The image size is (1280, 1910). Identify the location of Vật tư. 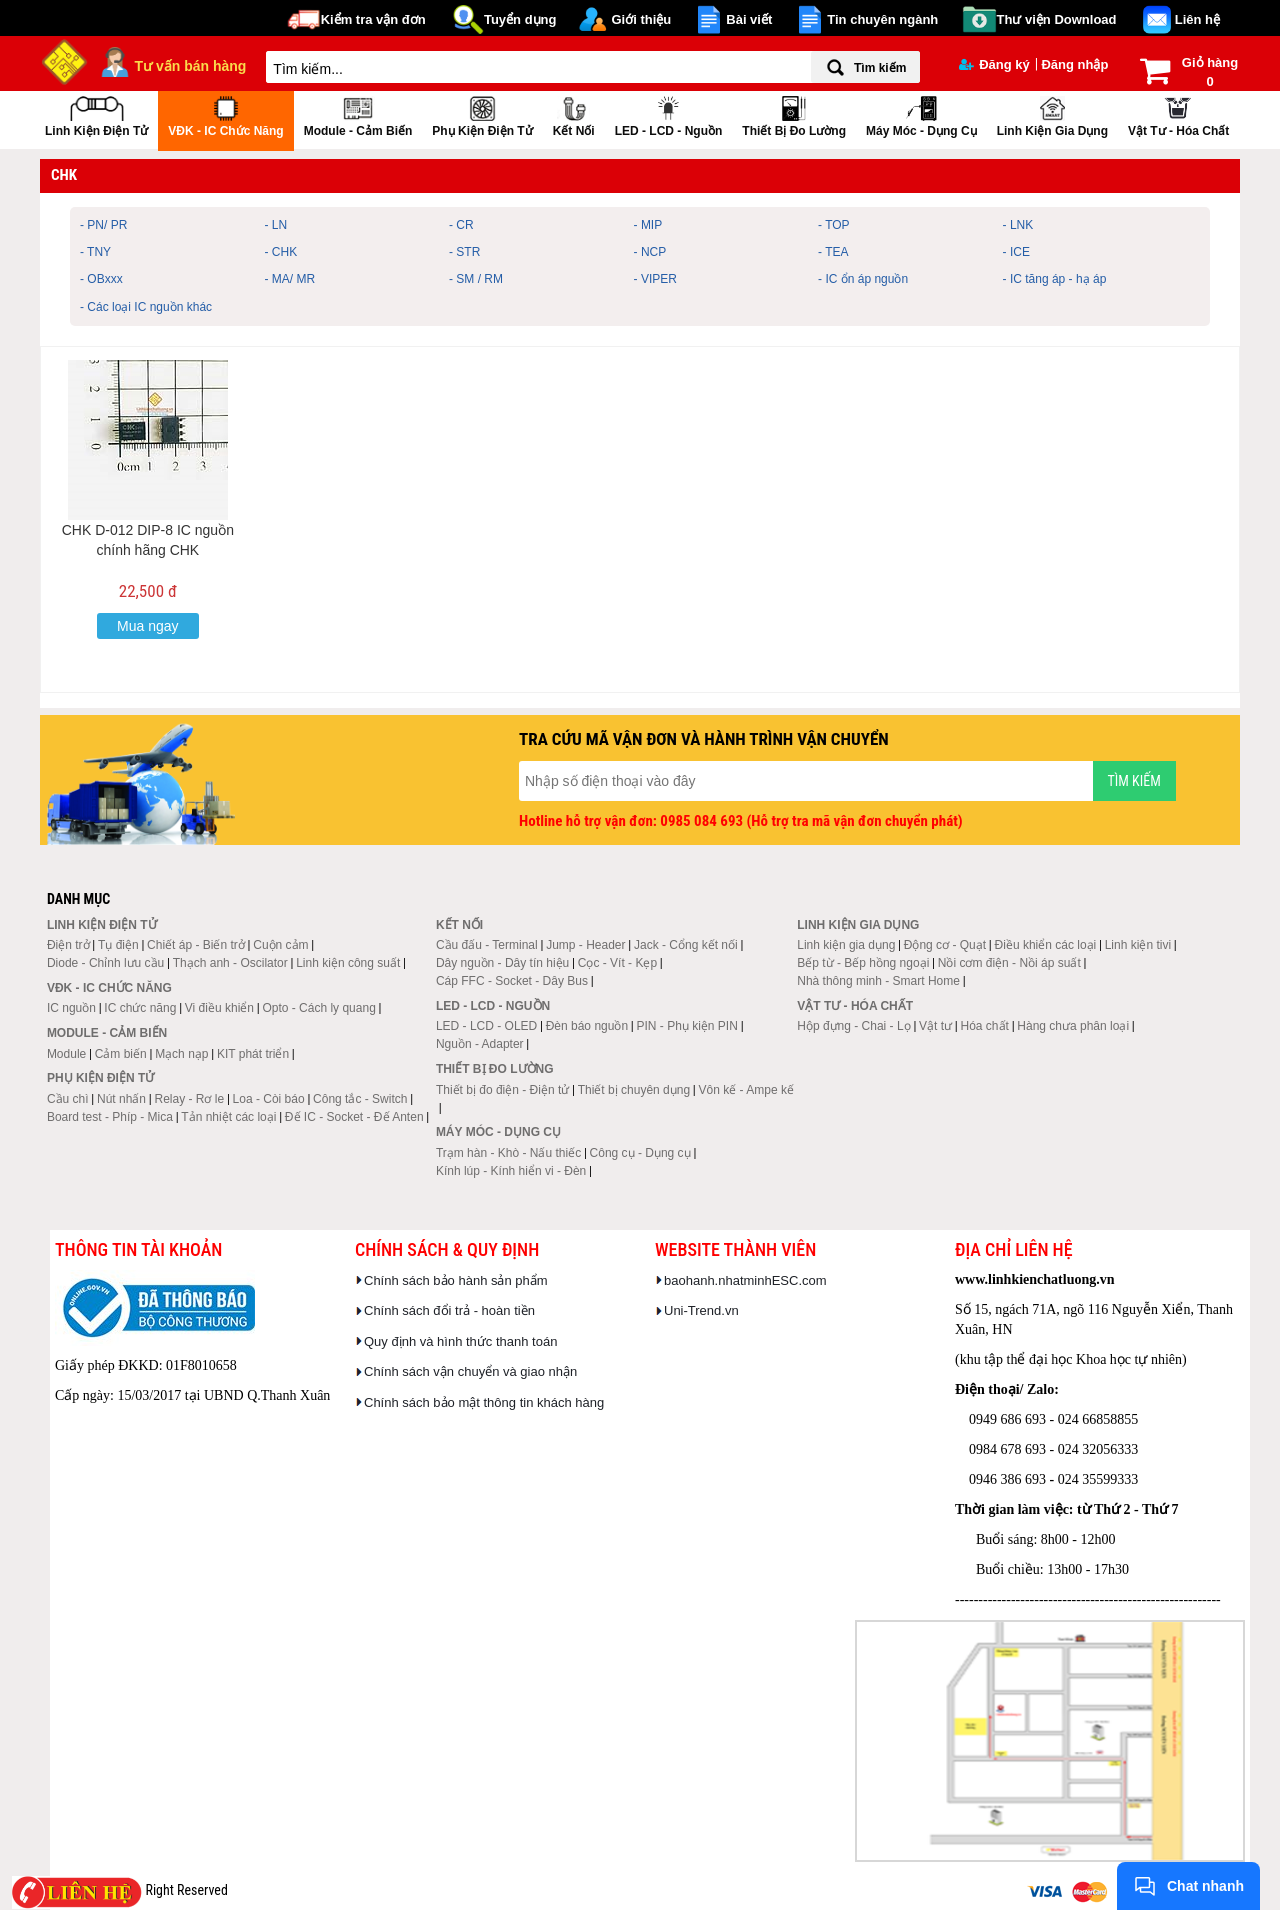
(935, 1026).